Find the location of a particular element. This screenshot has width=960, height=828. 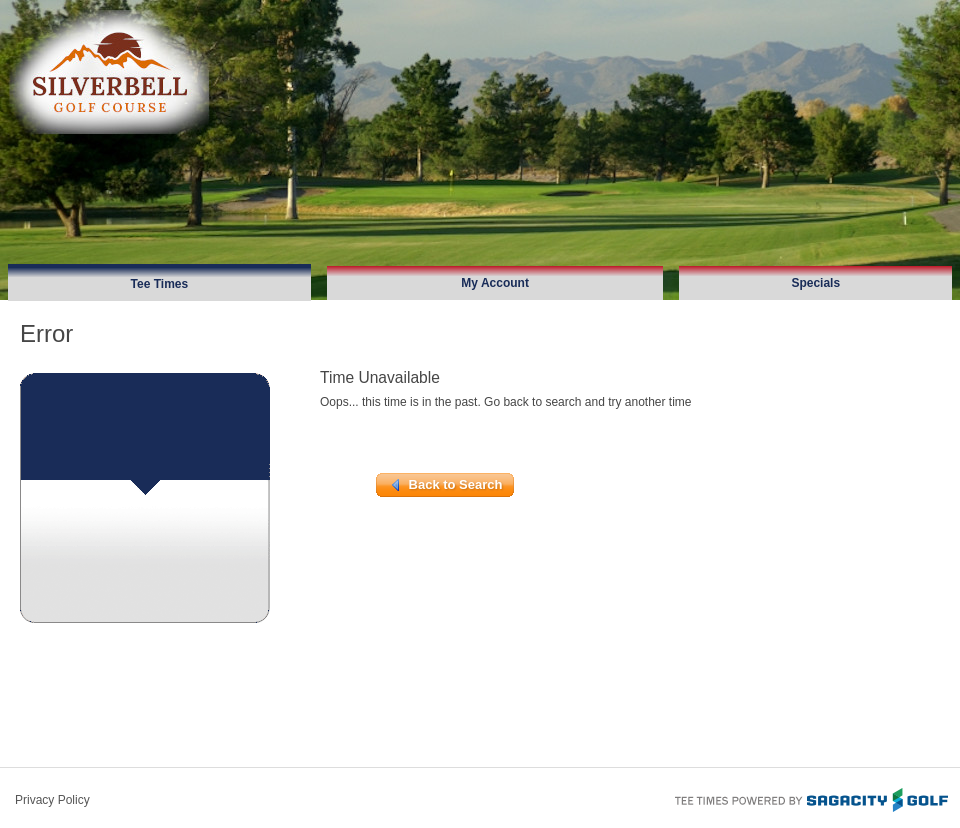

Privacy Policy is located at coordinates (52, 800).